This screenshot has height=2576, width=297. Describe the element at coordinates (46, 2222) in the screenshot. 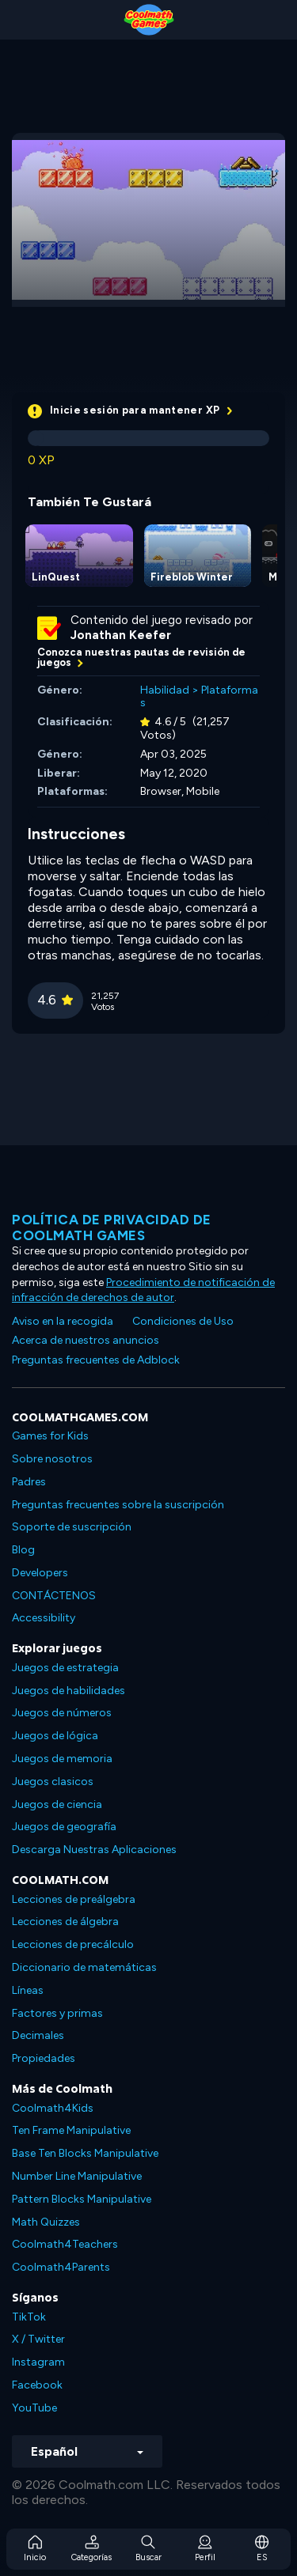

I see `Math Quizzes` at that location.